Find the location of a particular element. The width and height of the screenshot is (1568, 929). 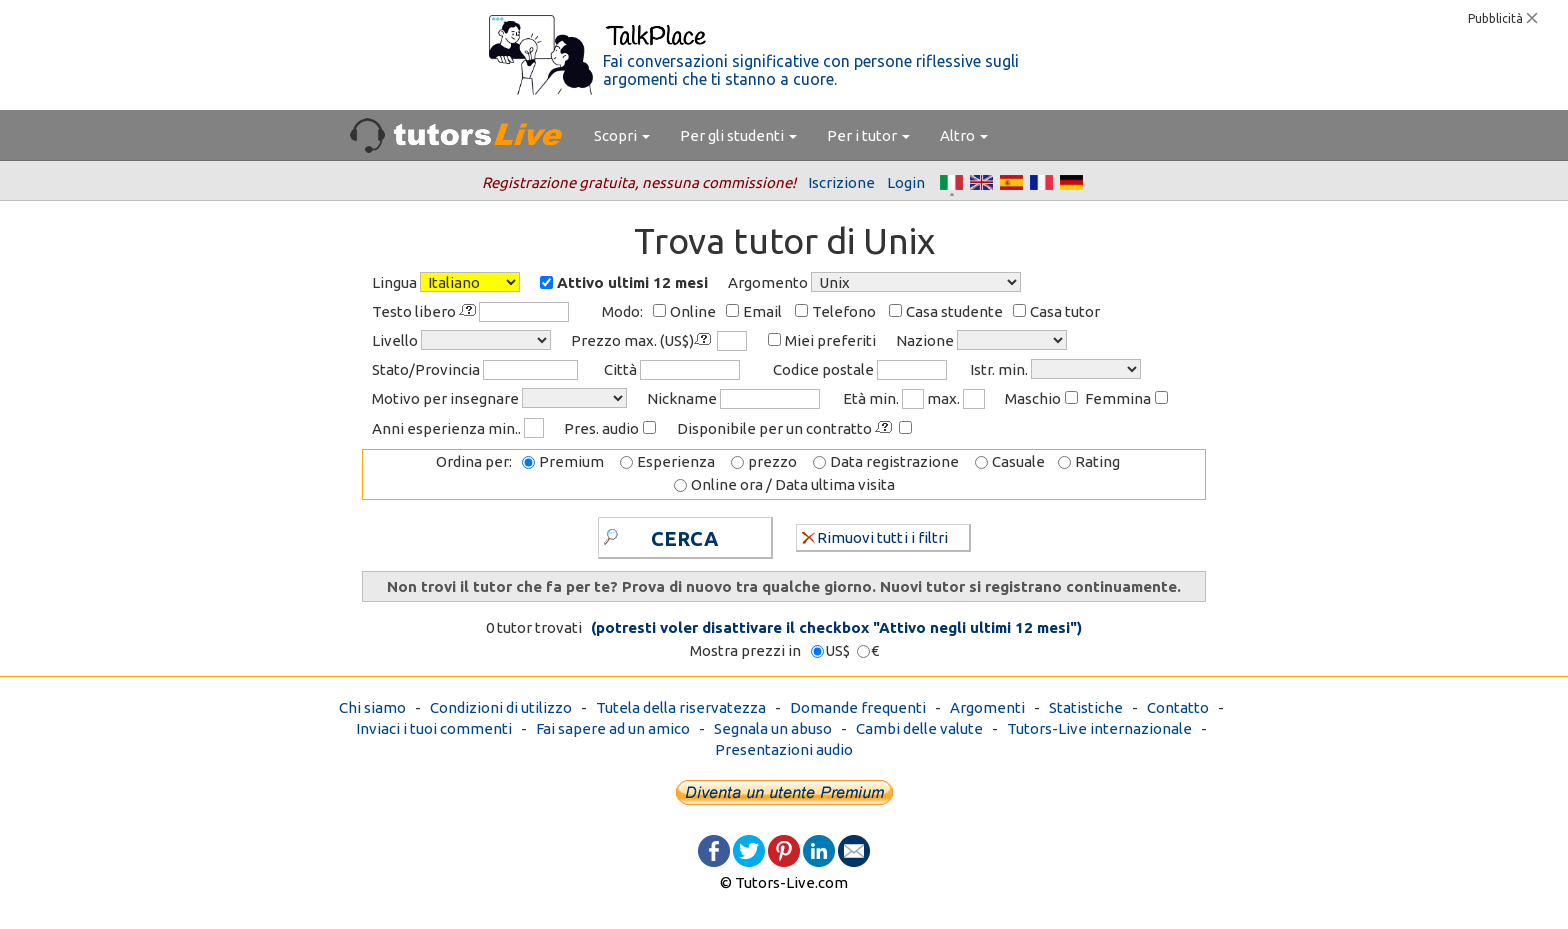

Condizioni di utilizzo is located at coordinates (501, 707).